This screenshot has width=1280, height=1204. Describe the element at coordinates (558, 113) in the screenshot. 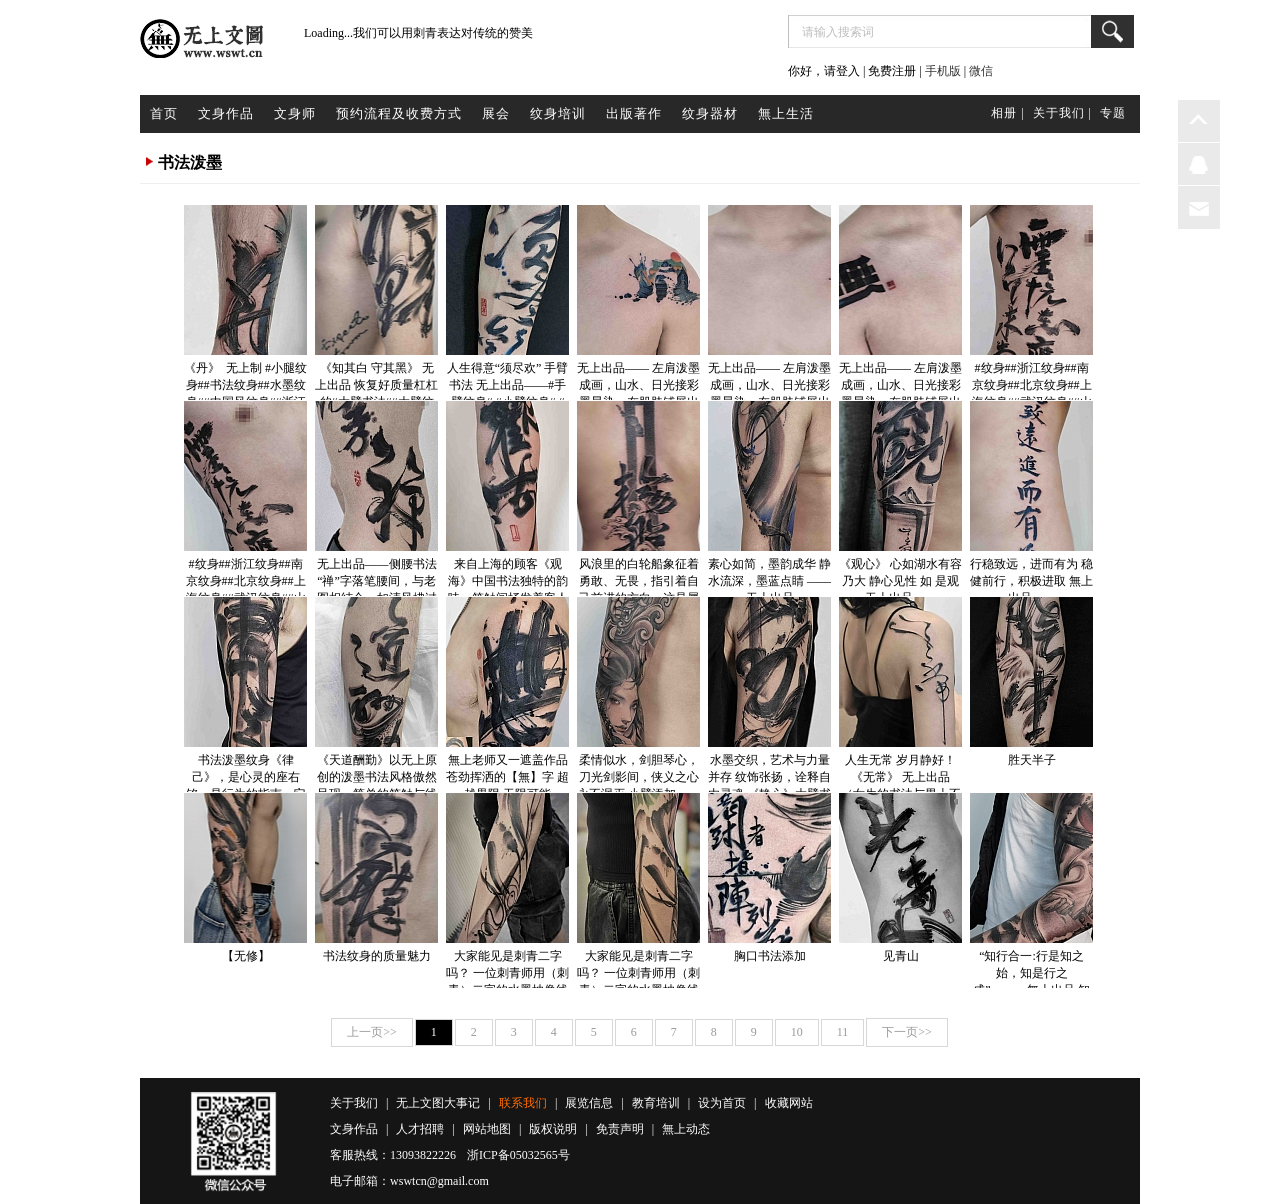

I see `纹身培训` at that location.